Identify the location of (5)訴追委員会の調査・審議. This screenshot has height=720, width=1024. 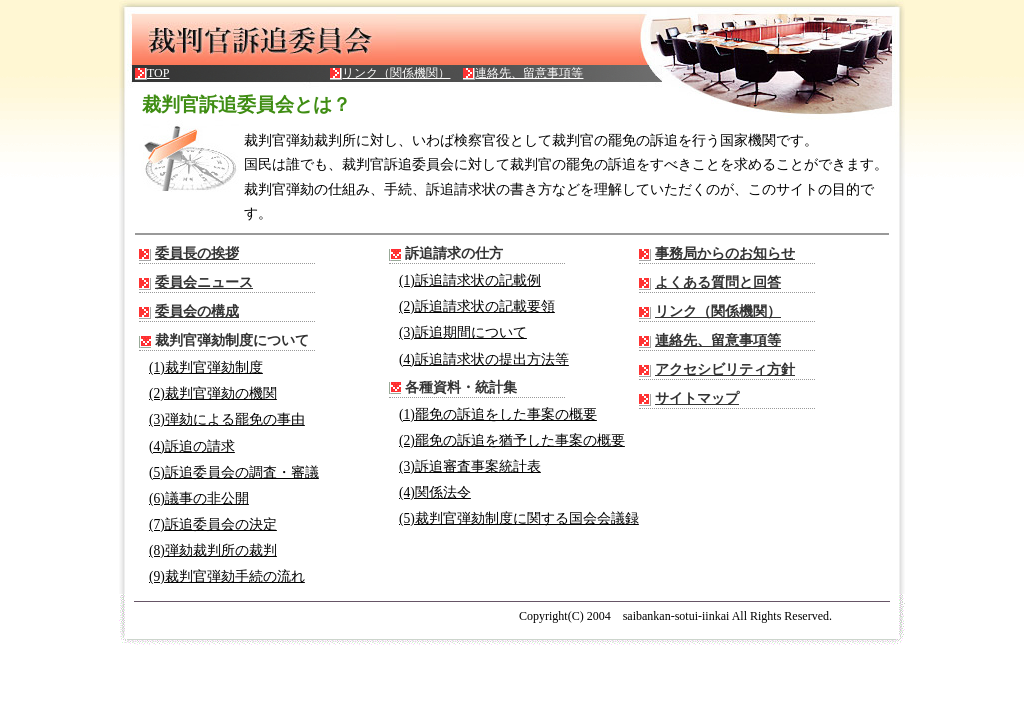
(234, 472).